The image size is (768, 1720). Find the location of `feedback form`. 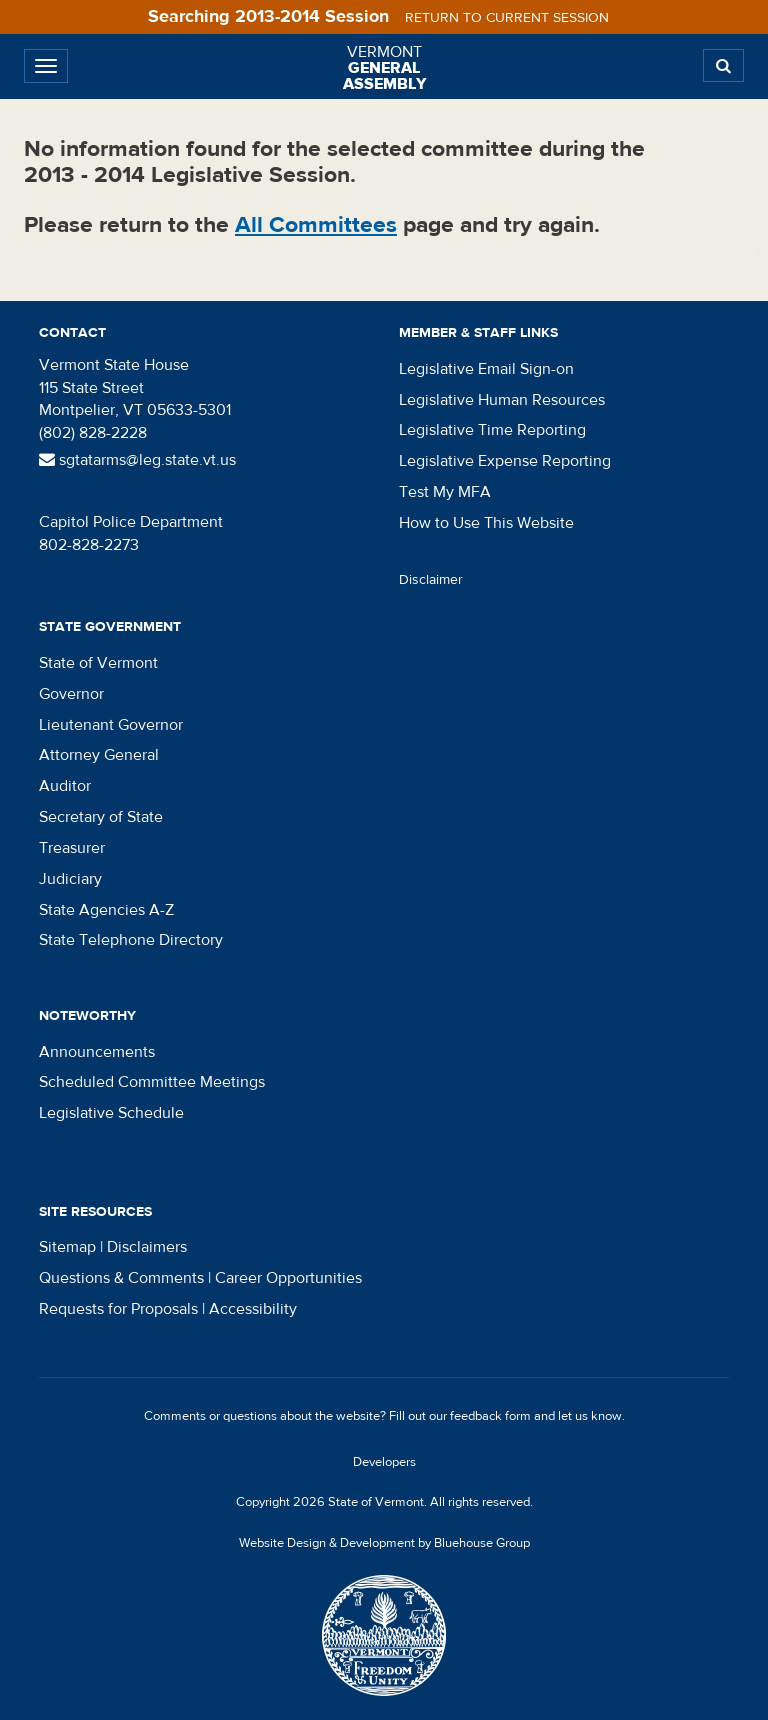

feedback form is located at coordinates (490, 1416).